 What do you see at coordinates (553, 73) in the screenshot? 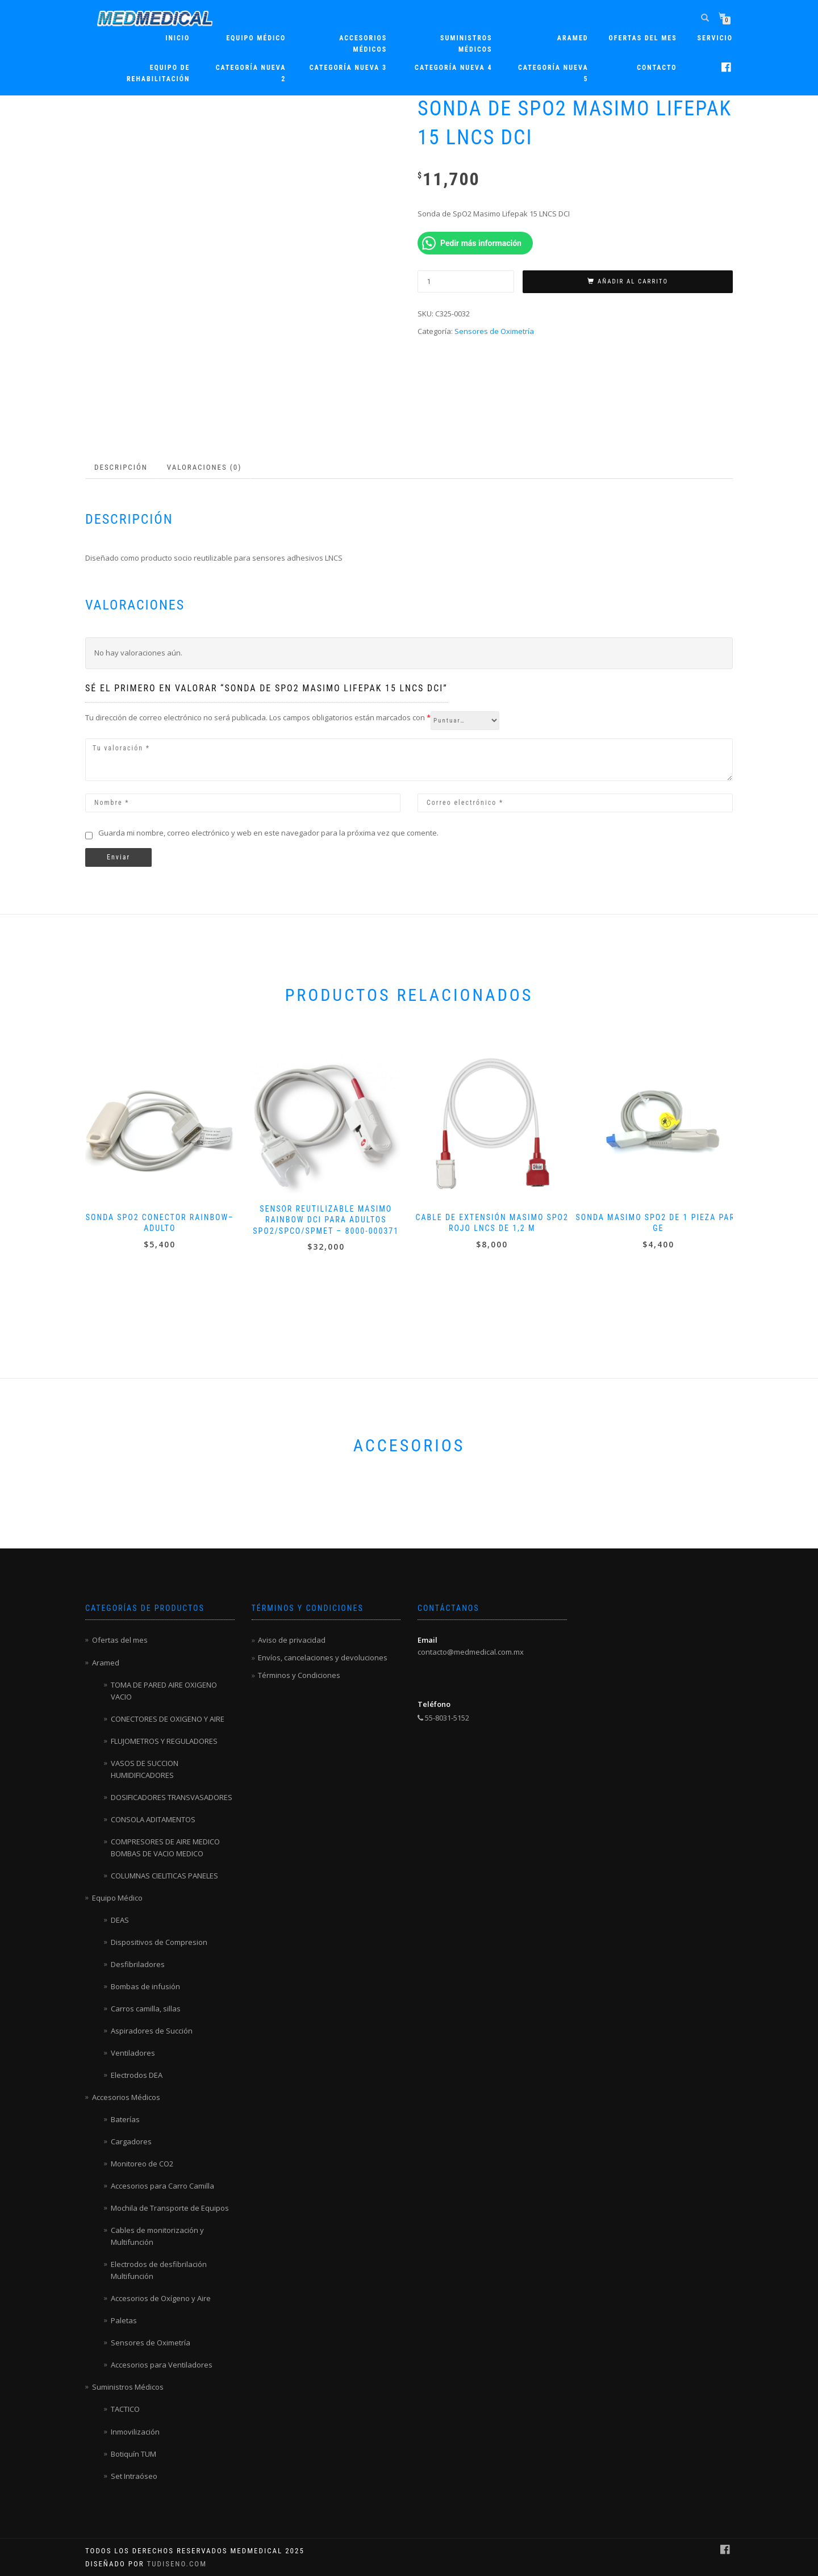
I see `Categoría nueva 5` at bounding box center [553, 73].